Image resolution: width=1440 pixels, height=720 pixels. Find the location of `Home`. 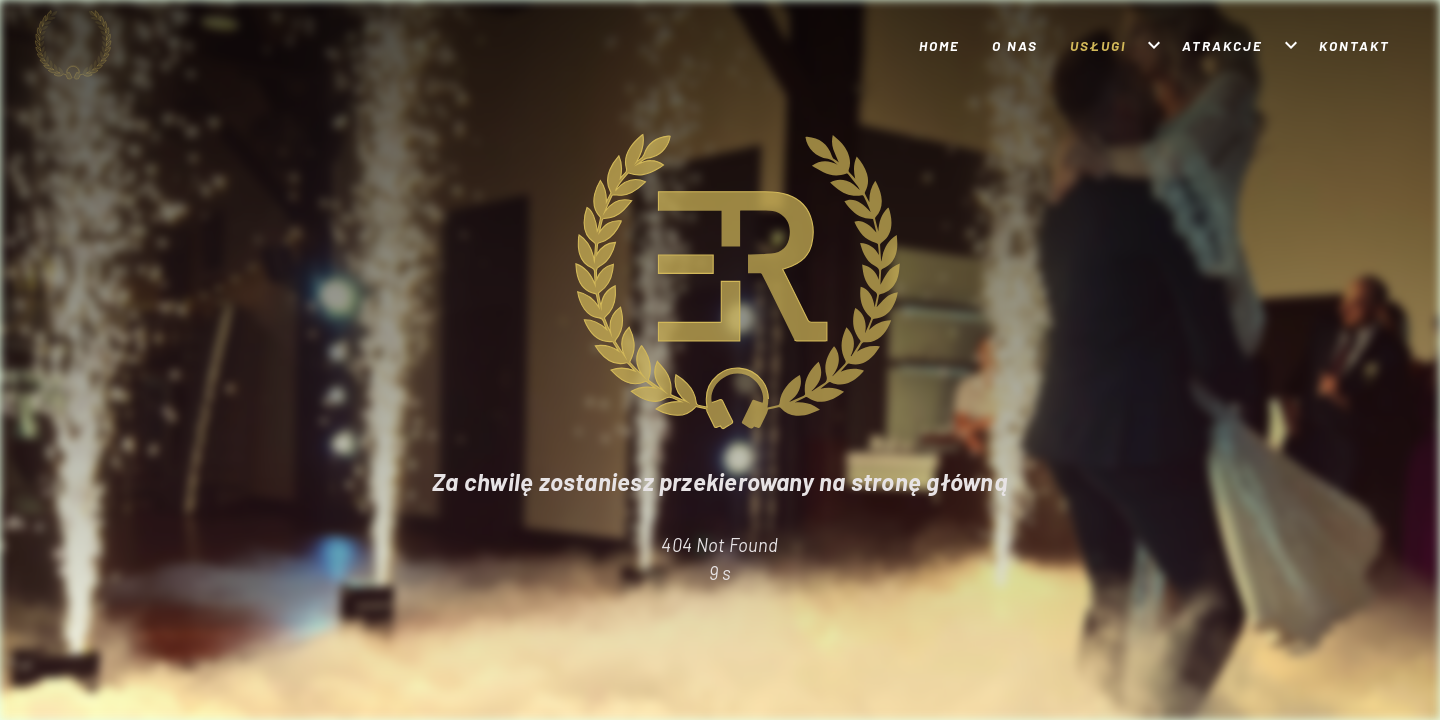

Home is located at coordinates (939, 45).